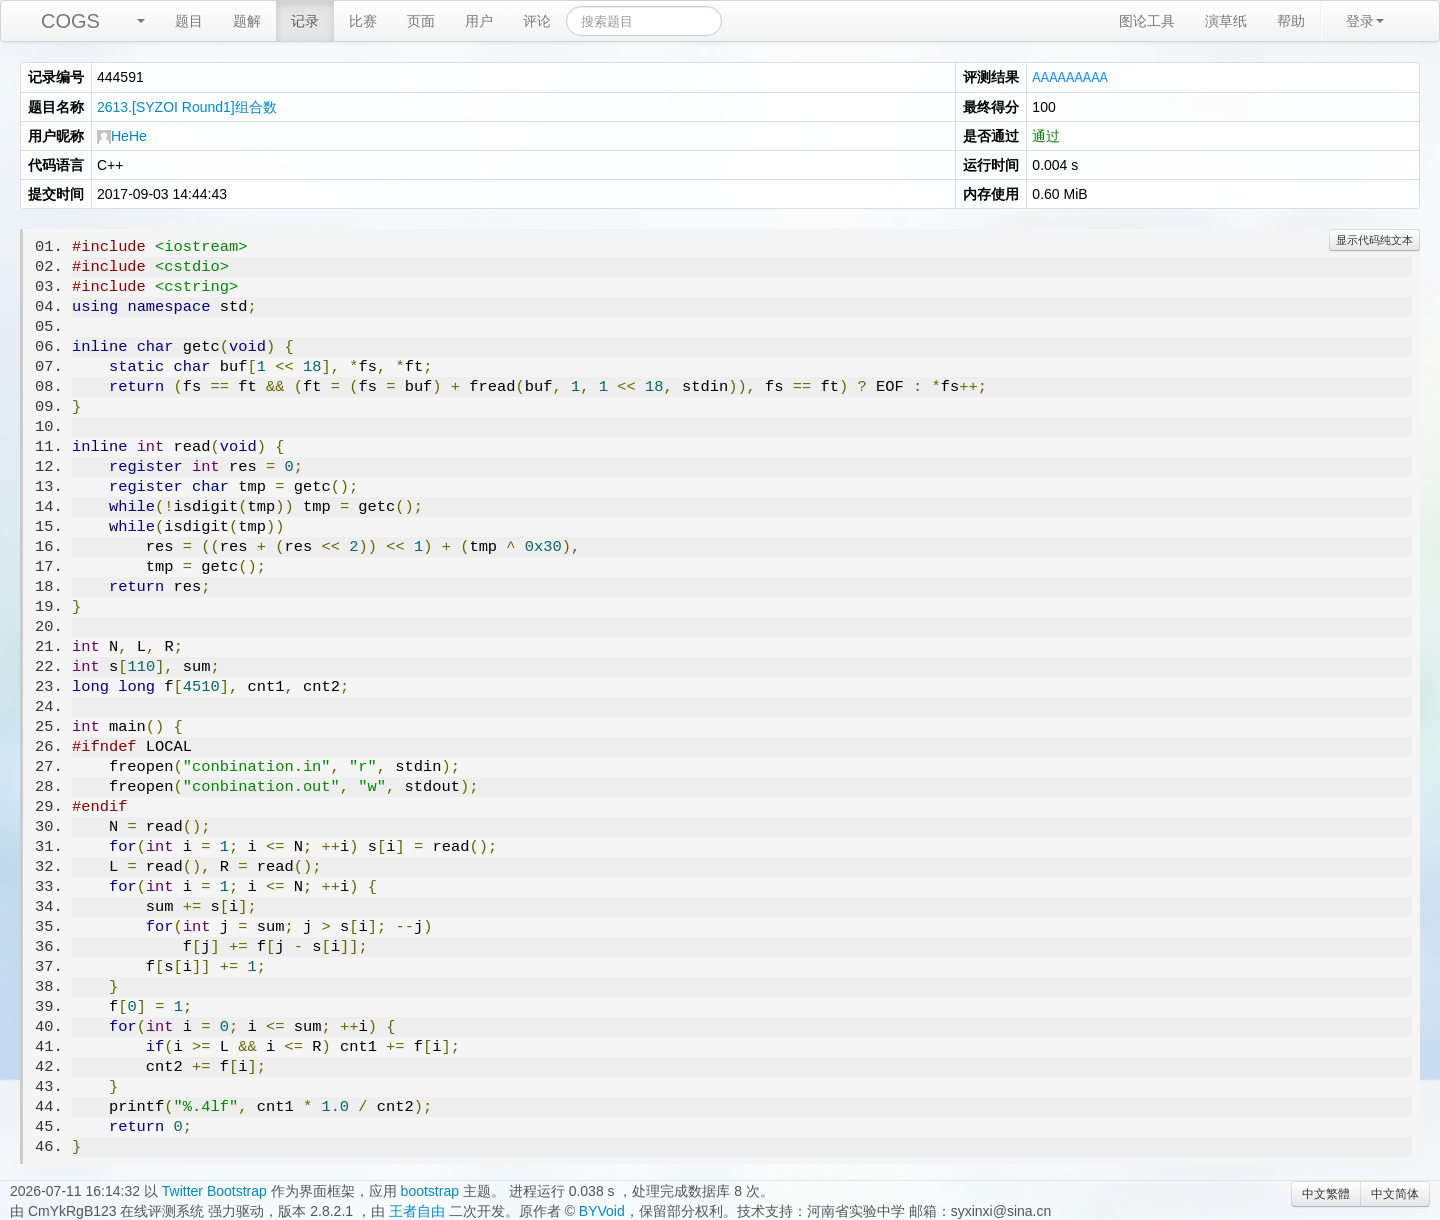 The width and height of the screenshot is (1440, 1220). What do you see at coordinates (1226, 21) in the screenshot?
I see `演草纸` at bounding box center [1226, 21].